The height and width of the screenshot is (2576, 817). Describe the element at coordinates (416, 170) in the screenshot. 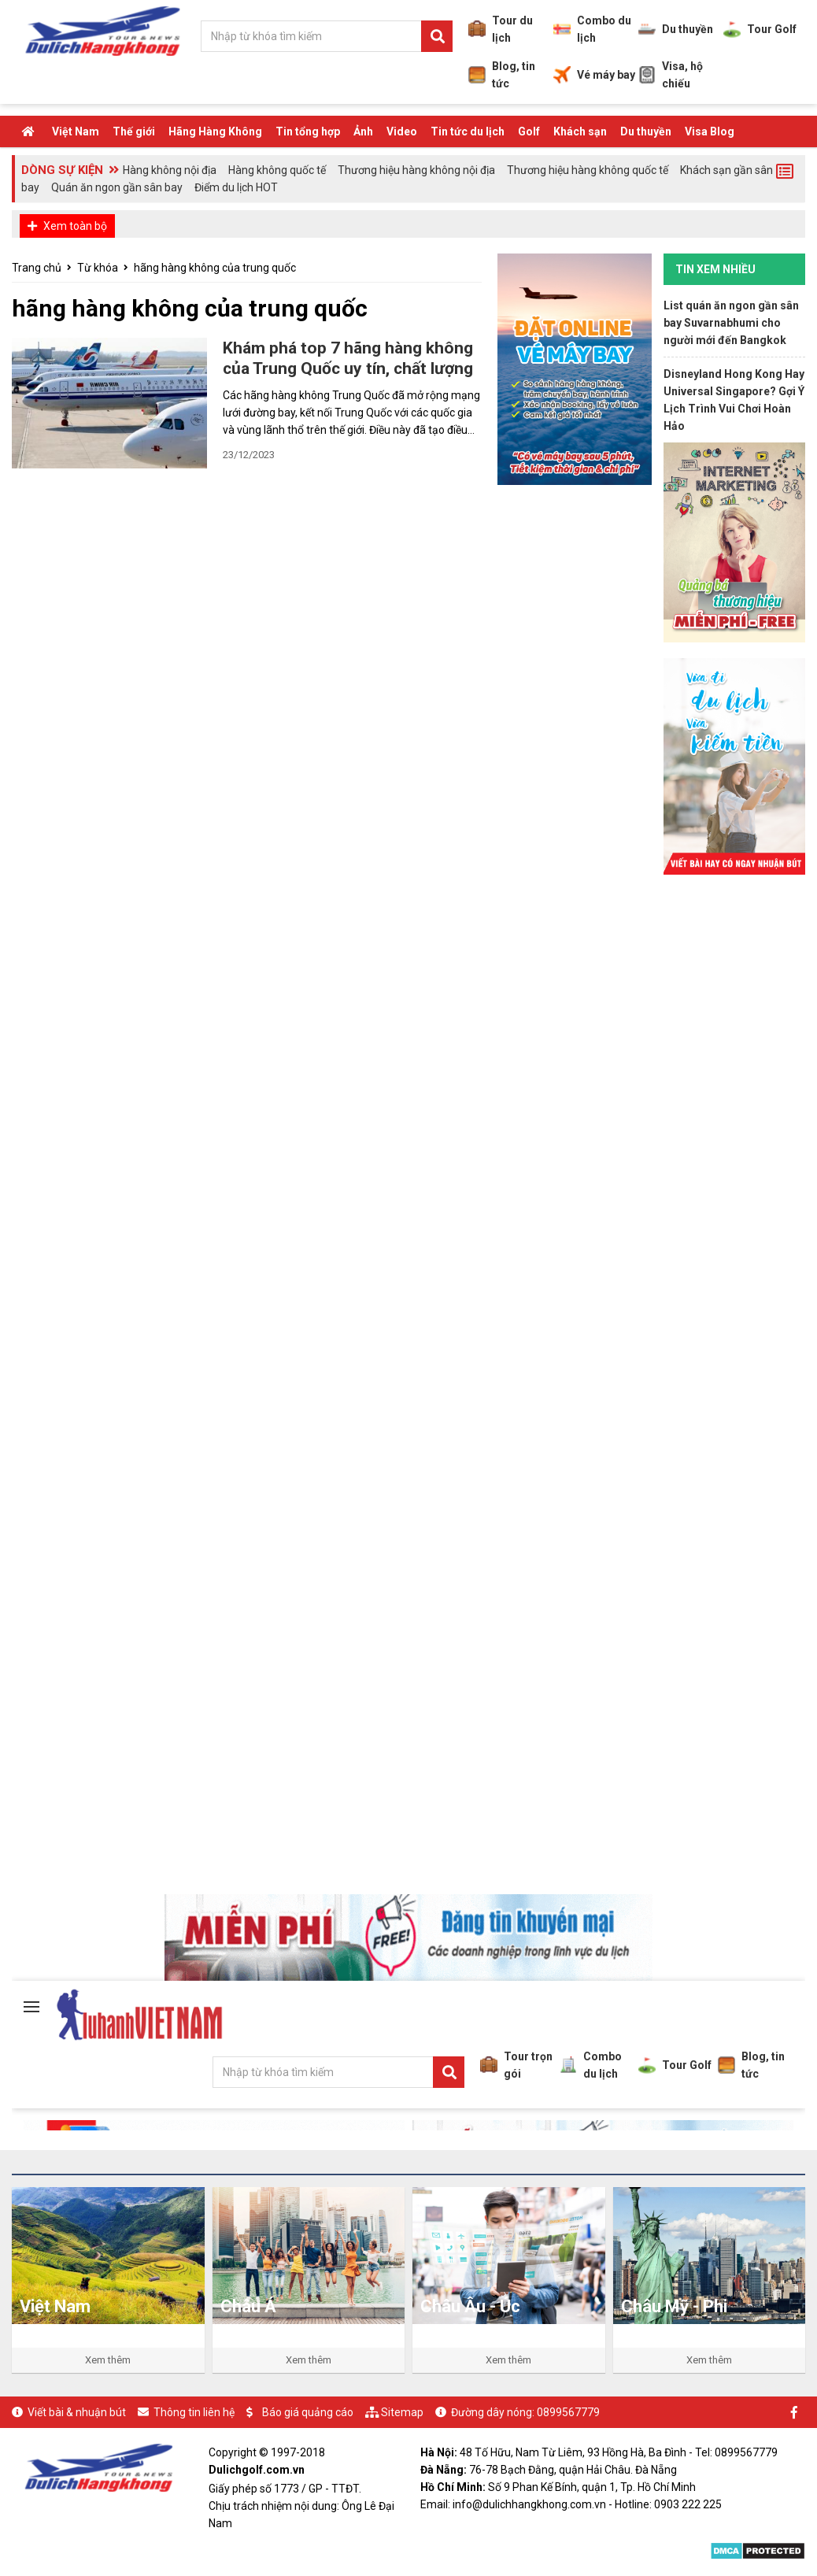

I see `Thương hiệu hàng không nội địa` at that location.